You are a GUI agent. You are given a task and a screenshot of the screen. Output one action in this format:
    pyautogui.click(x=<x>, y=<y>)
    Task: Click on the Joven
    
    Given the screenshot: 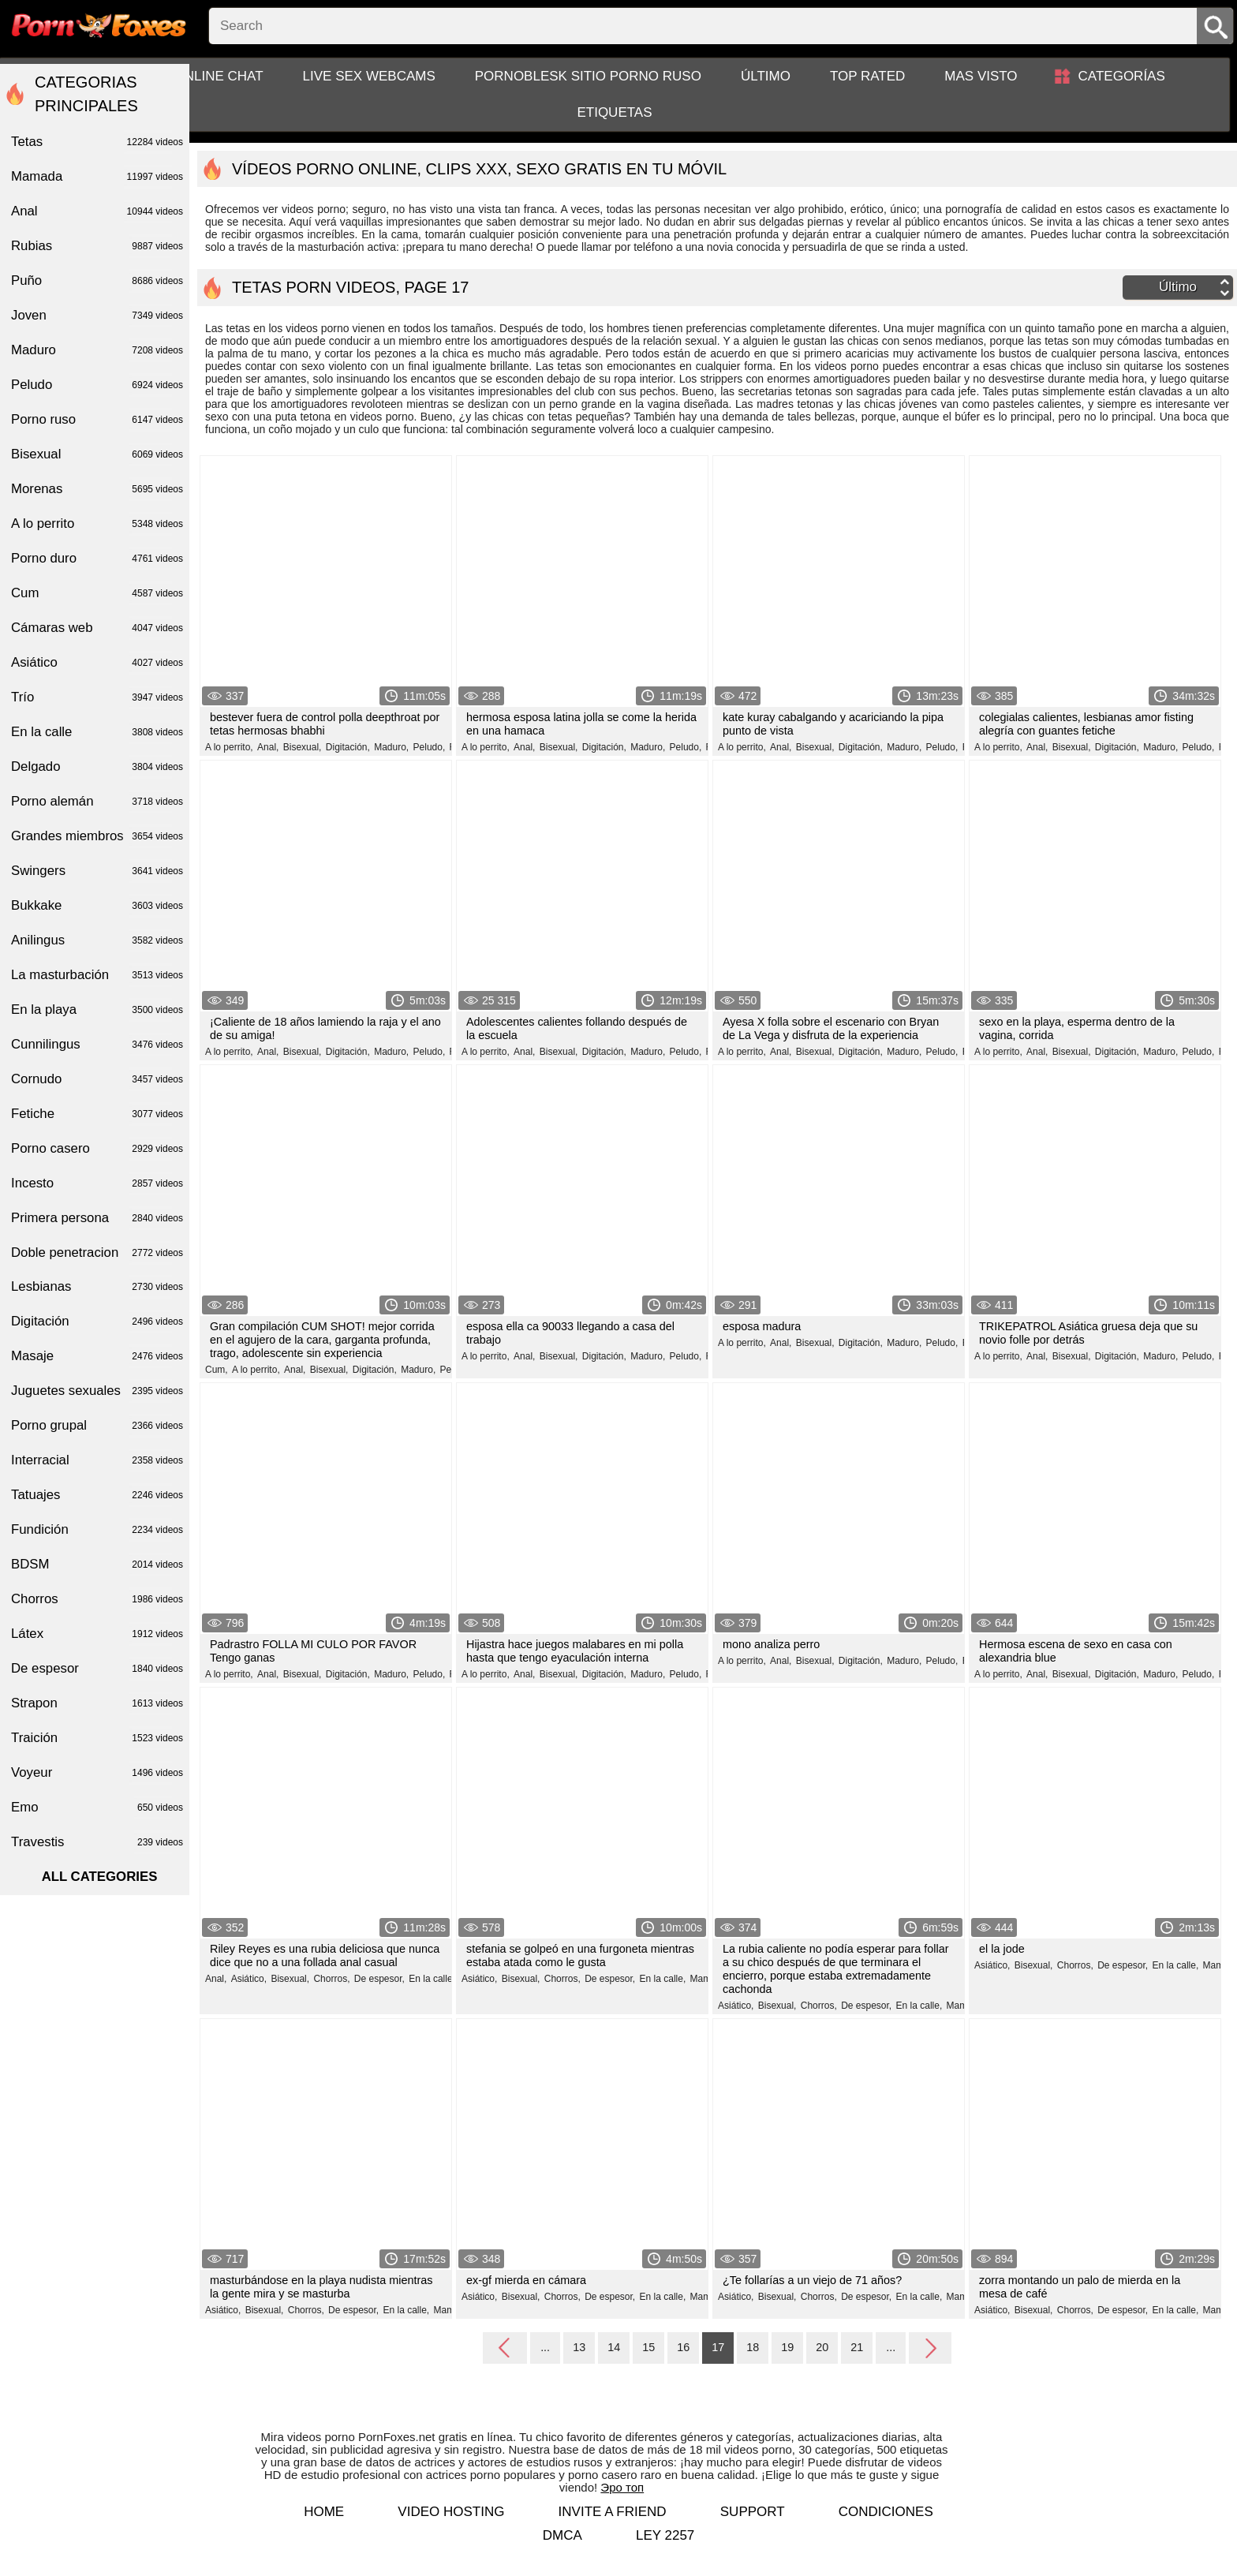 What is the action you would take?
    pyautogui.click(x=97, y=315)
    